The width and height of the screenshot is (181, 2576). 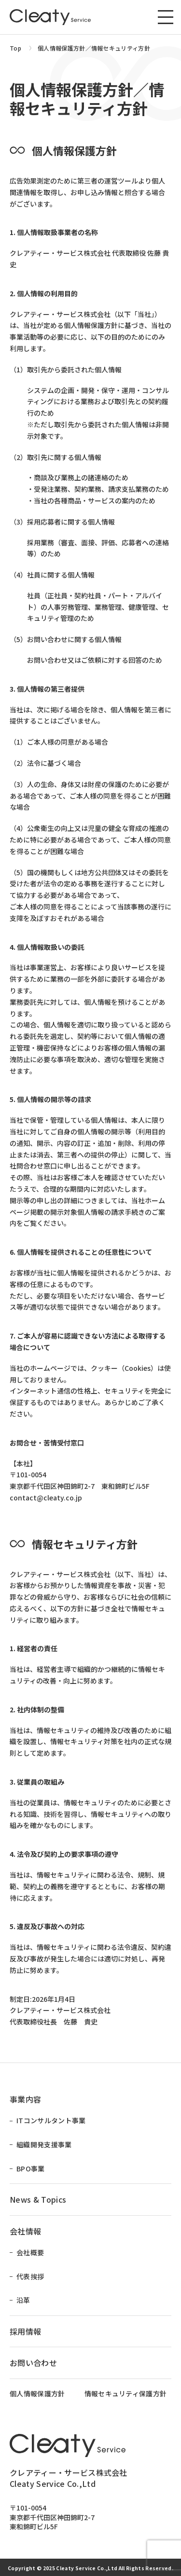 I want to click on BPO事業, so click(x=30, y=2168).